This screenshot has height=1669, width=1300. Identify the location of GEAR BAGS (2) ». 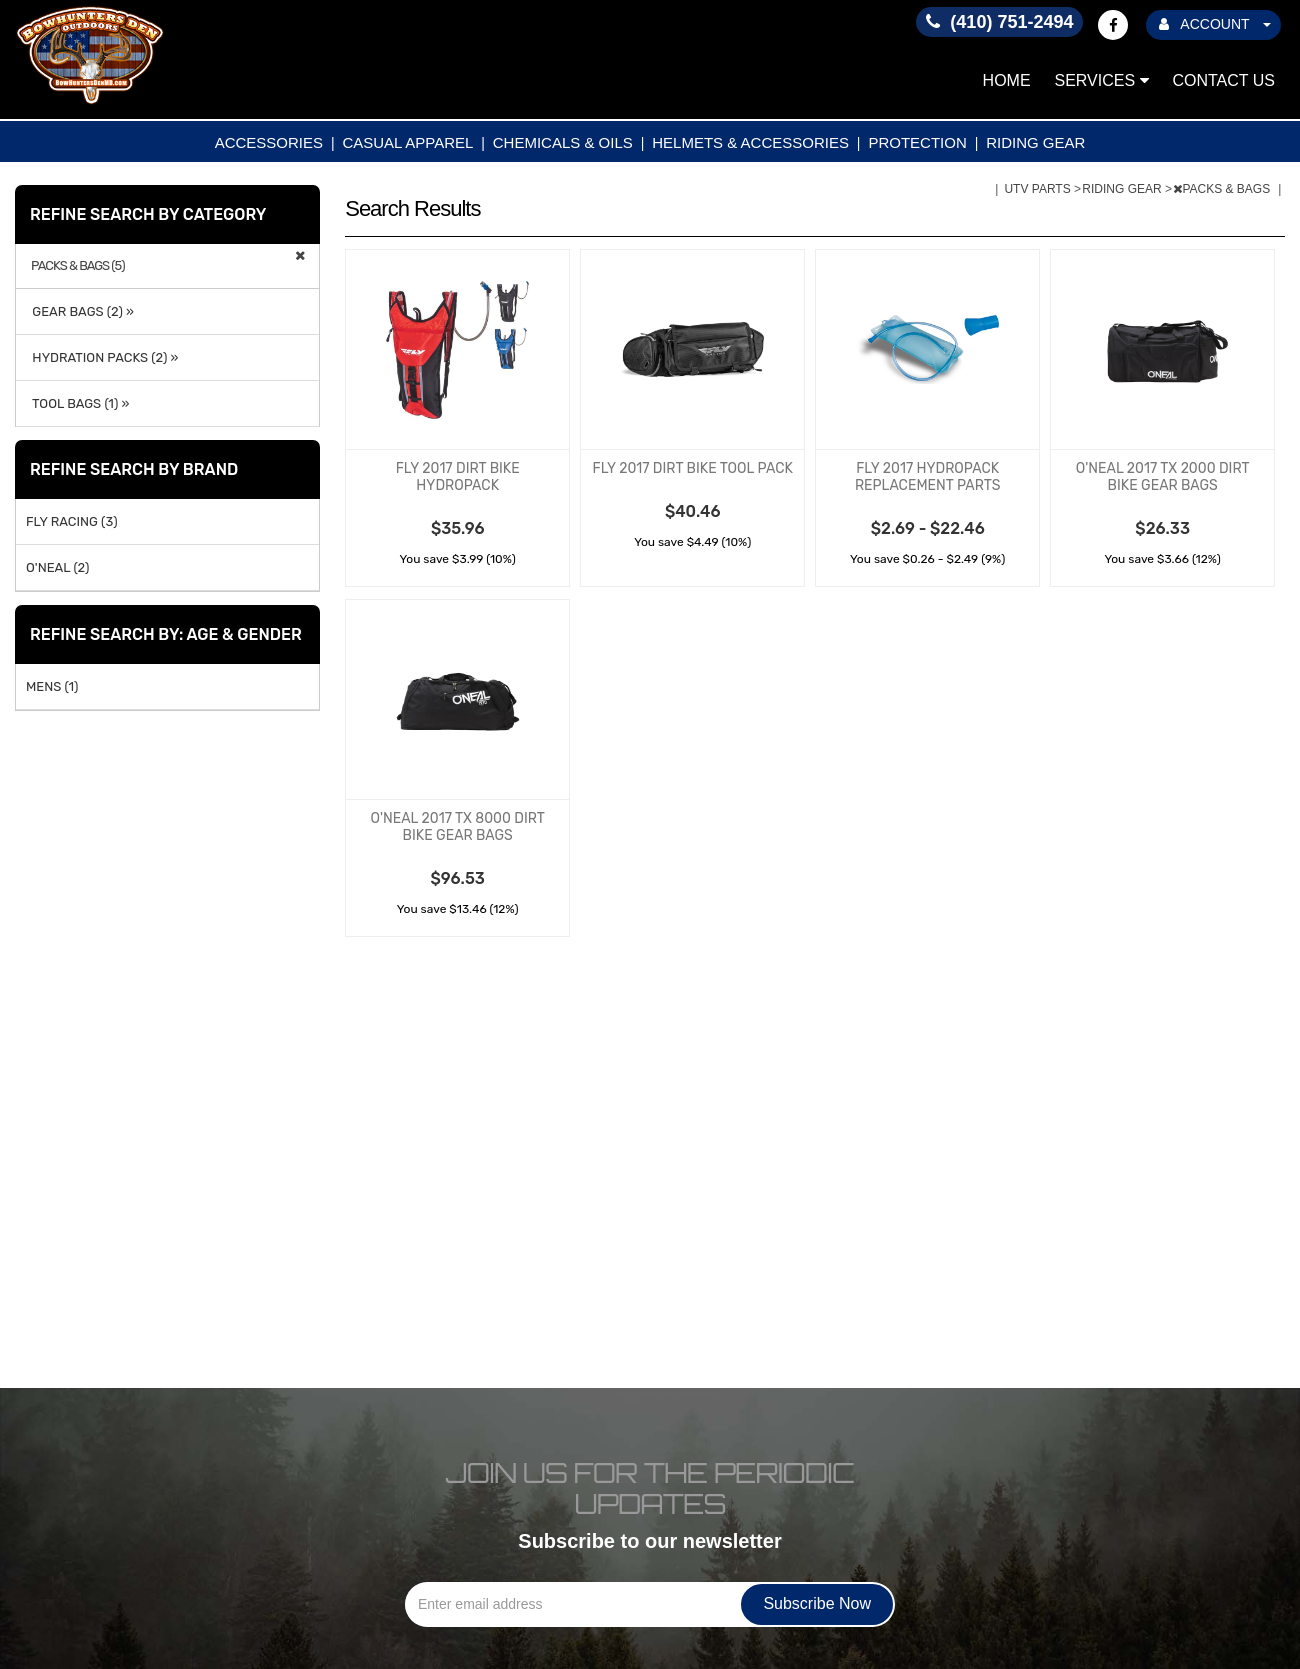
(80, 311).